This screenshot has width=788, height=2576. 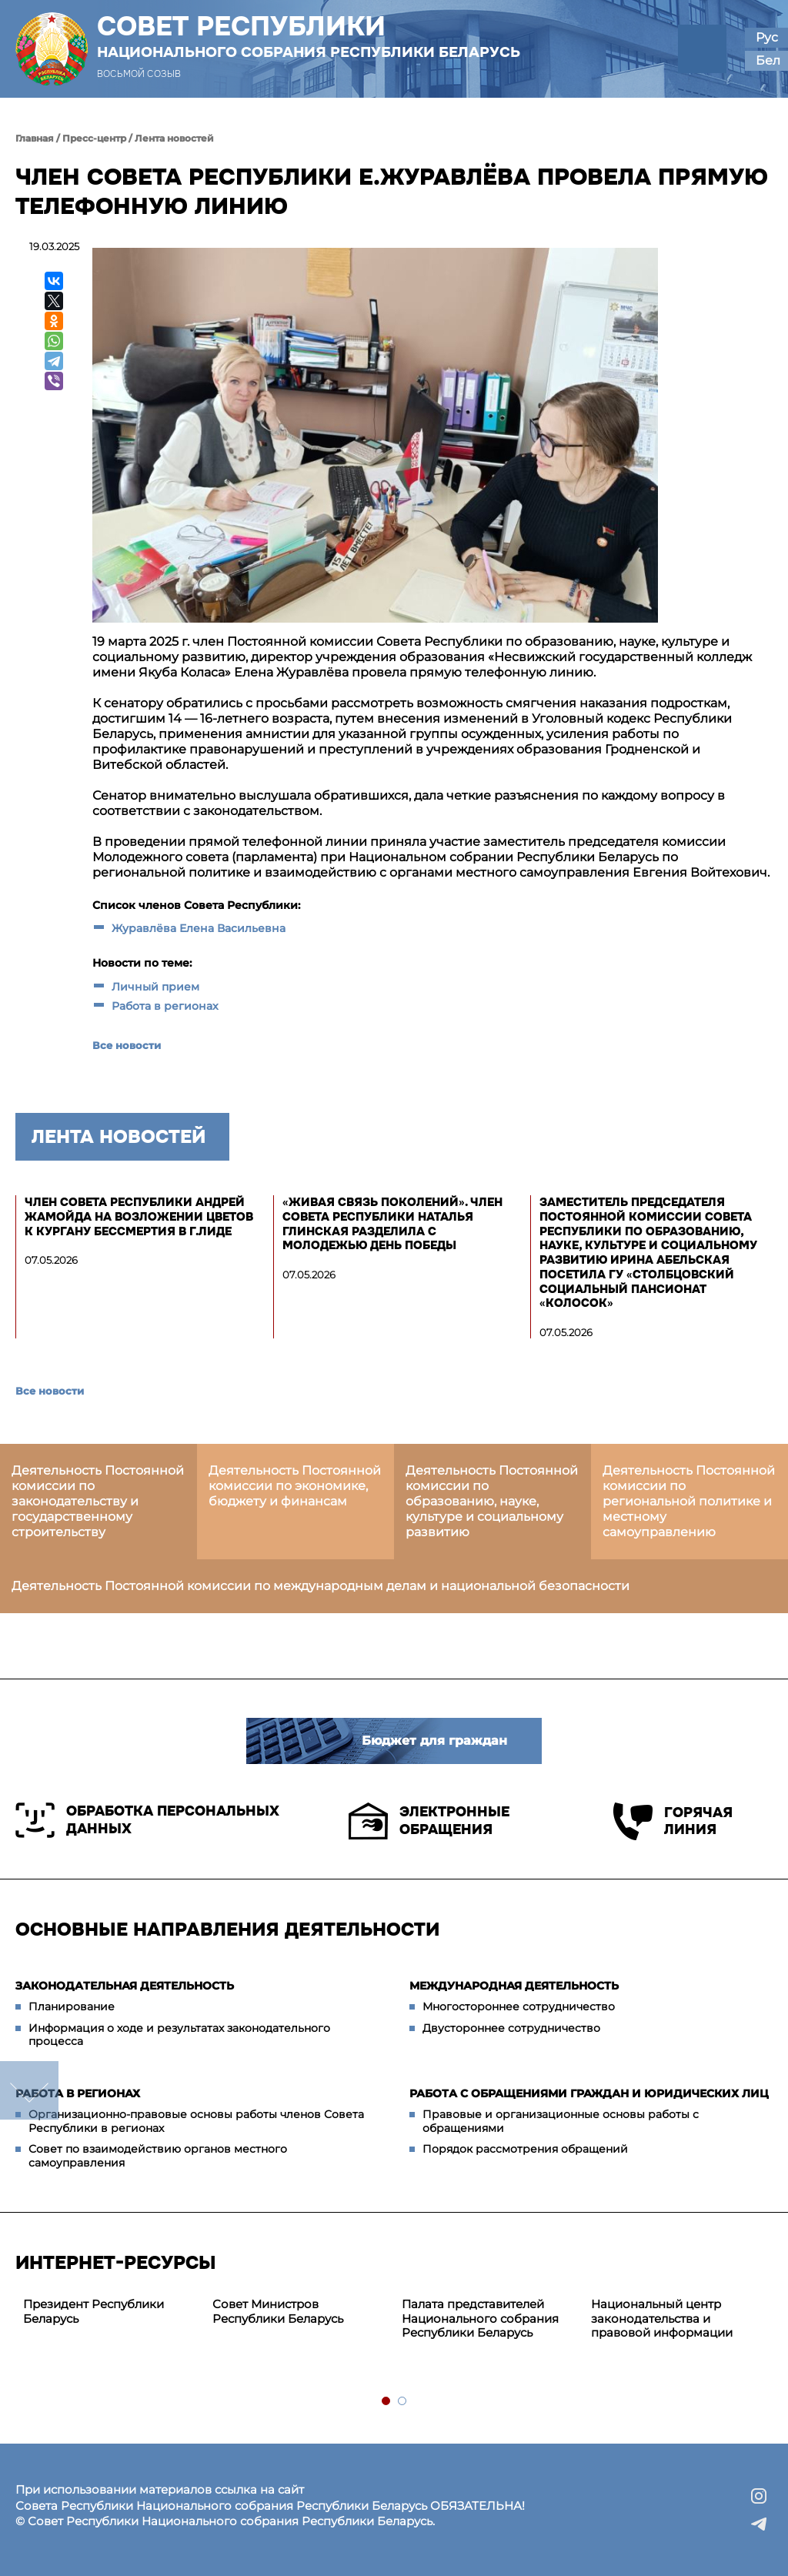 What do you see at coordinates (124, 1986) in the screenshot?
I see `Законодательная деятельность` at bounding box center [124, 1986].